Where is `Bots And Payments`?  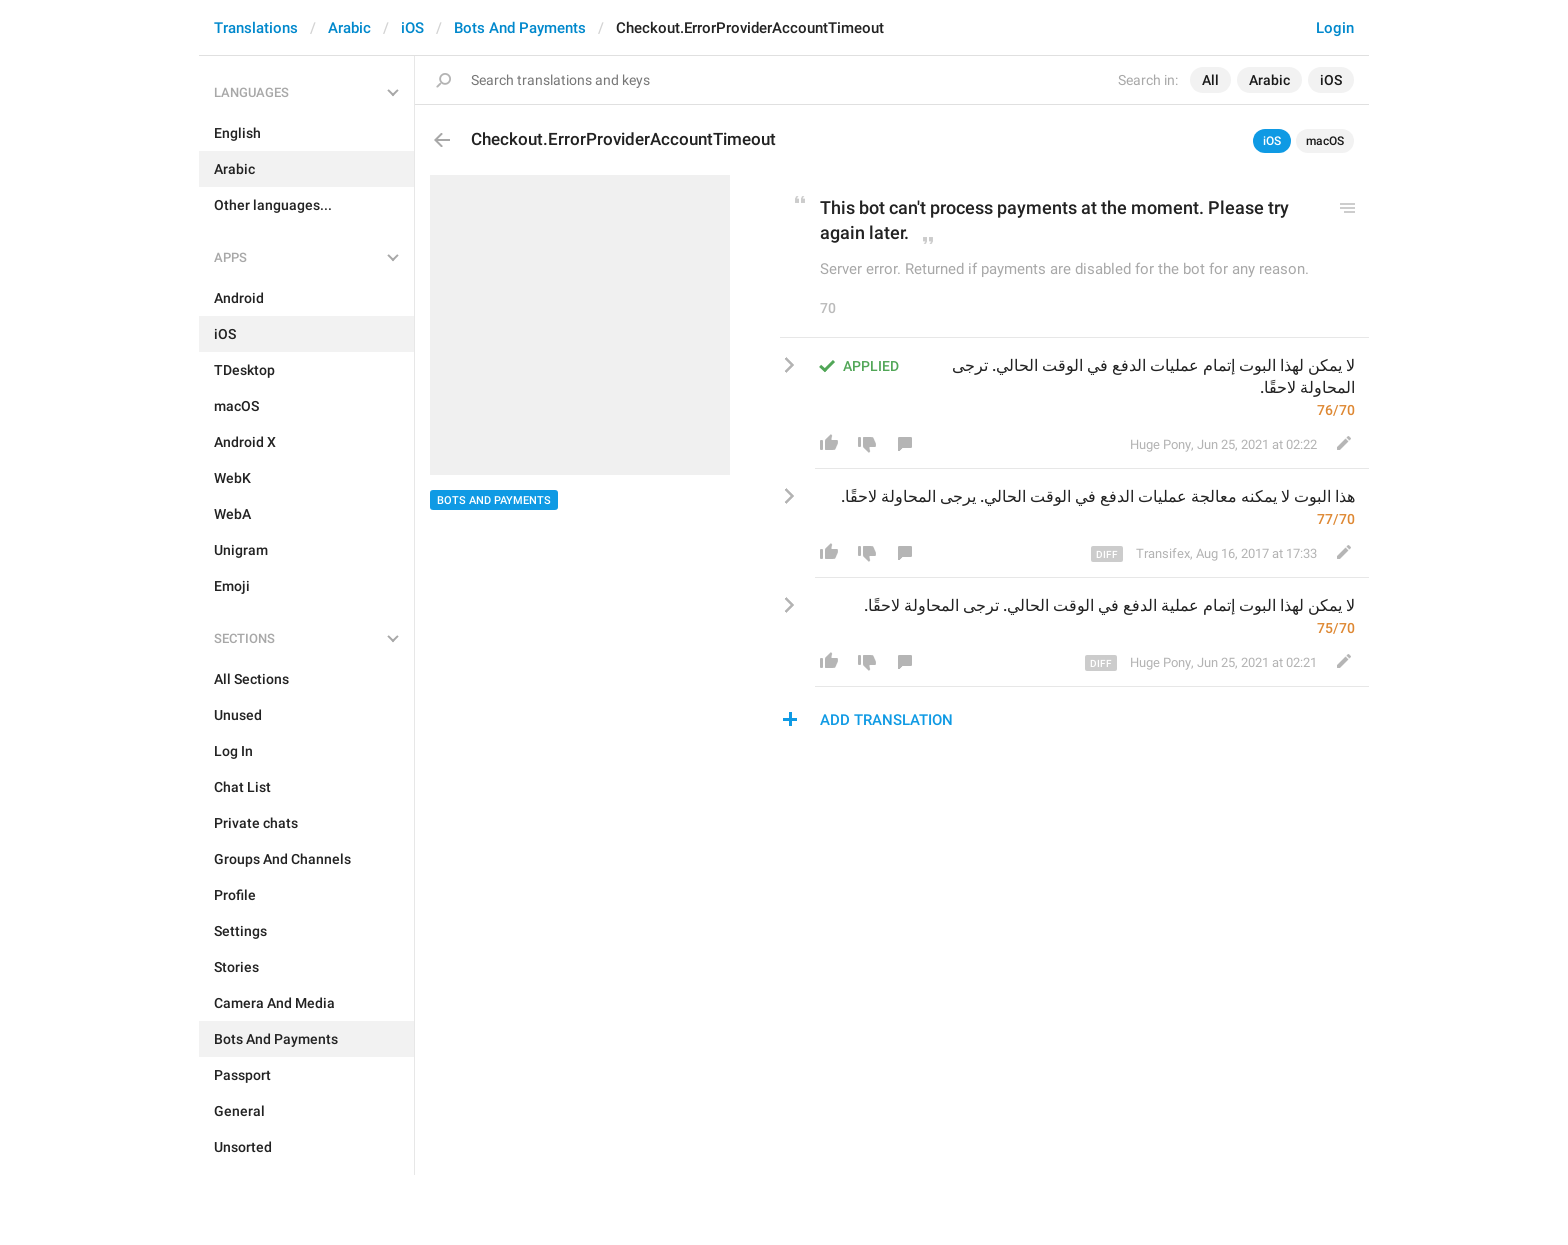 Bots And Payments is located at coordinates (520, 28).